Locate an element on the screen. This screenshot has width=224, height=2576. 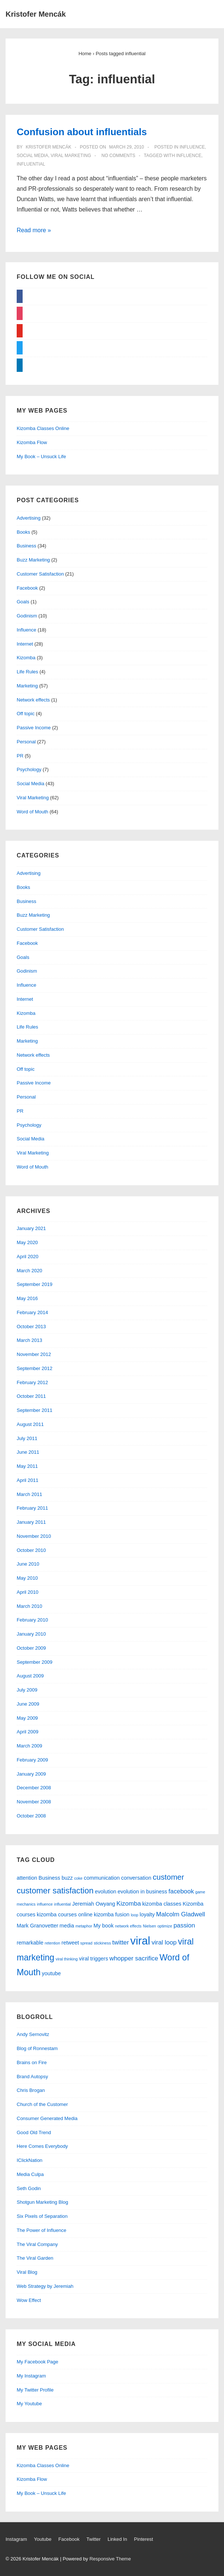
October 2010 is located at coordinates (31, 1550).